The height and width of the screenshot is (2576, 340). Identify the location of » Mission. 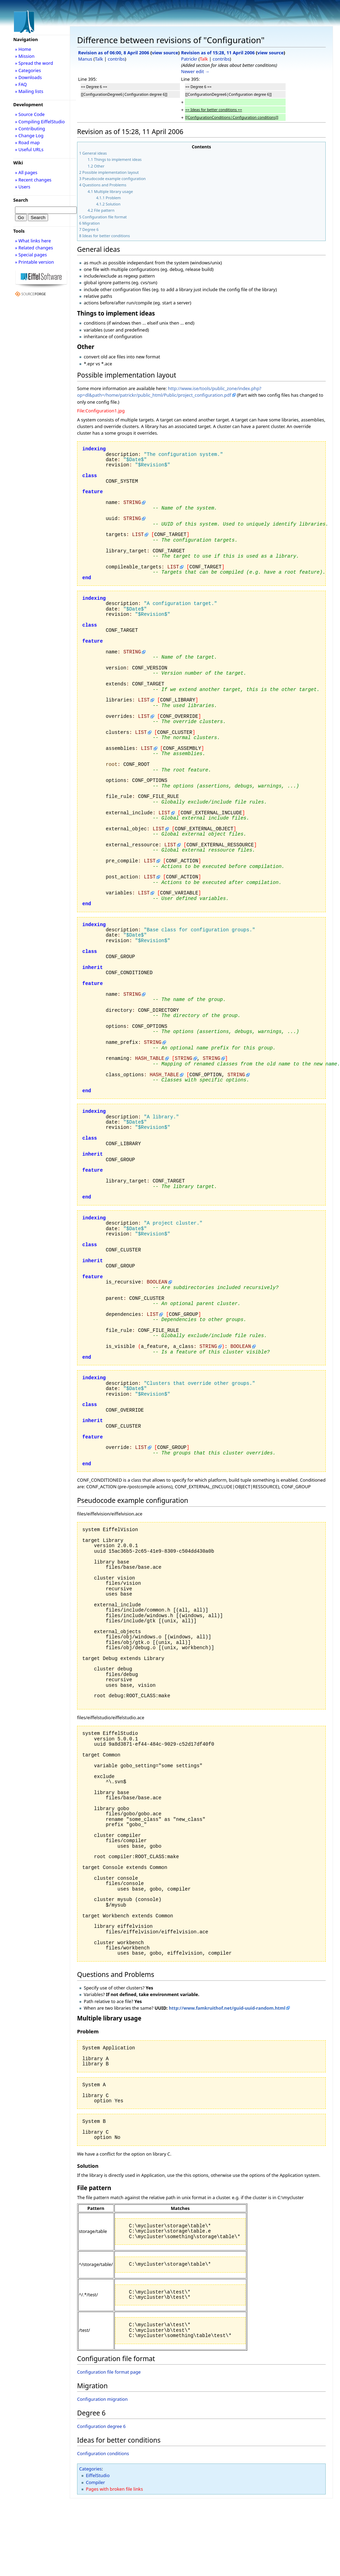
(25, 56).